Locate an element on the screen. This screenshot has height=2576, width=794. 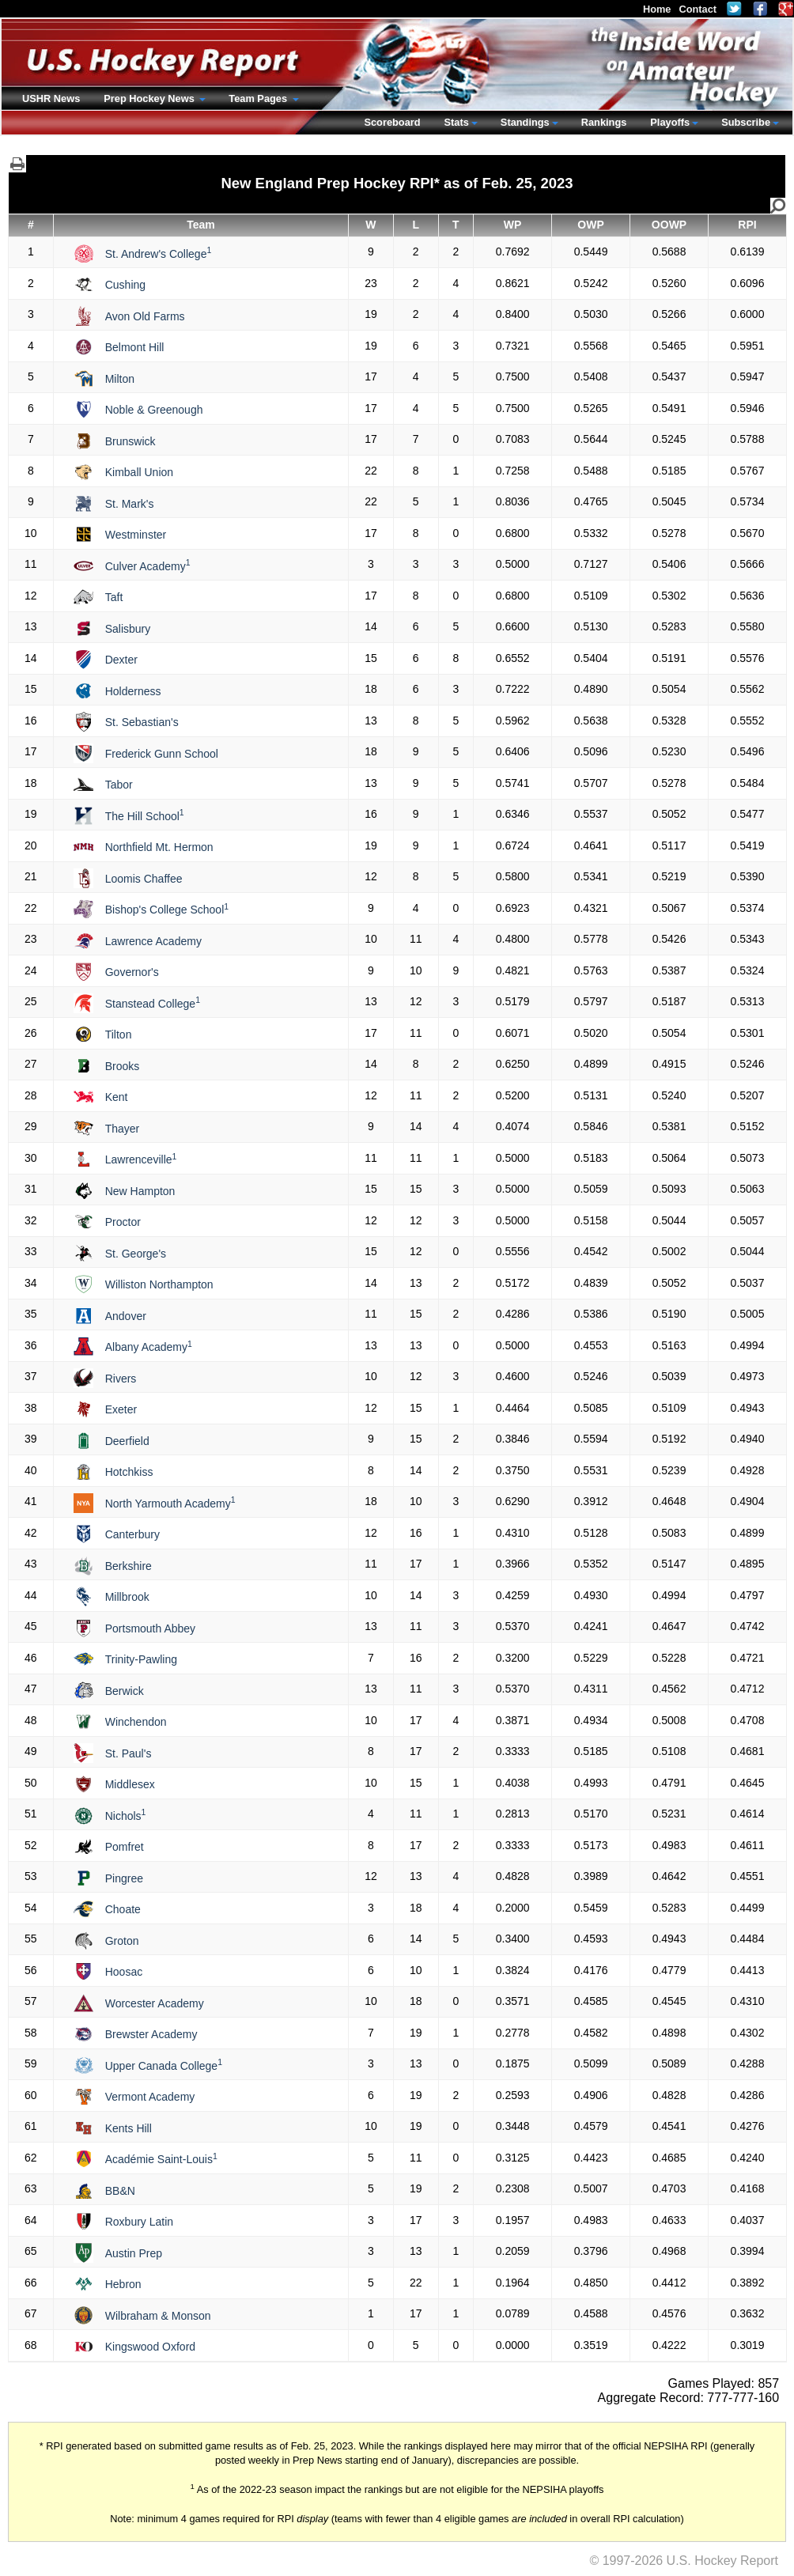
Dexter is located at coordinates (121, 659).